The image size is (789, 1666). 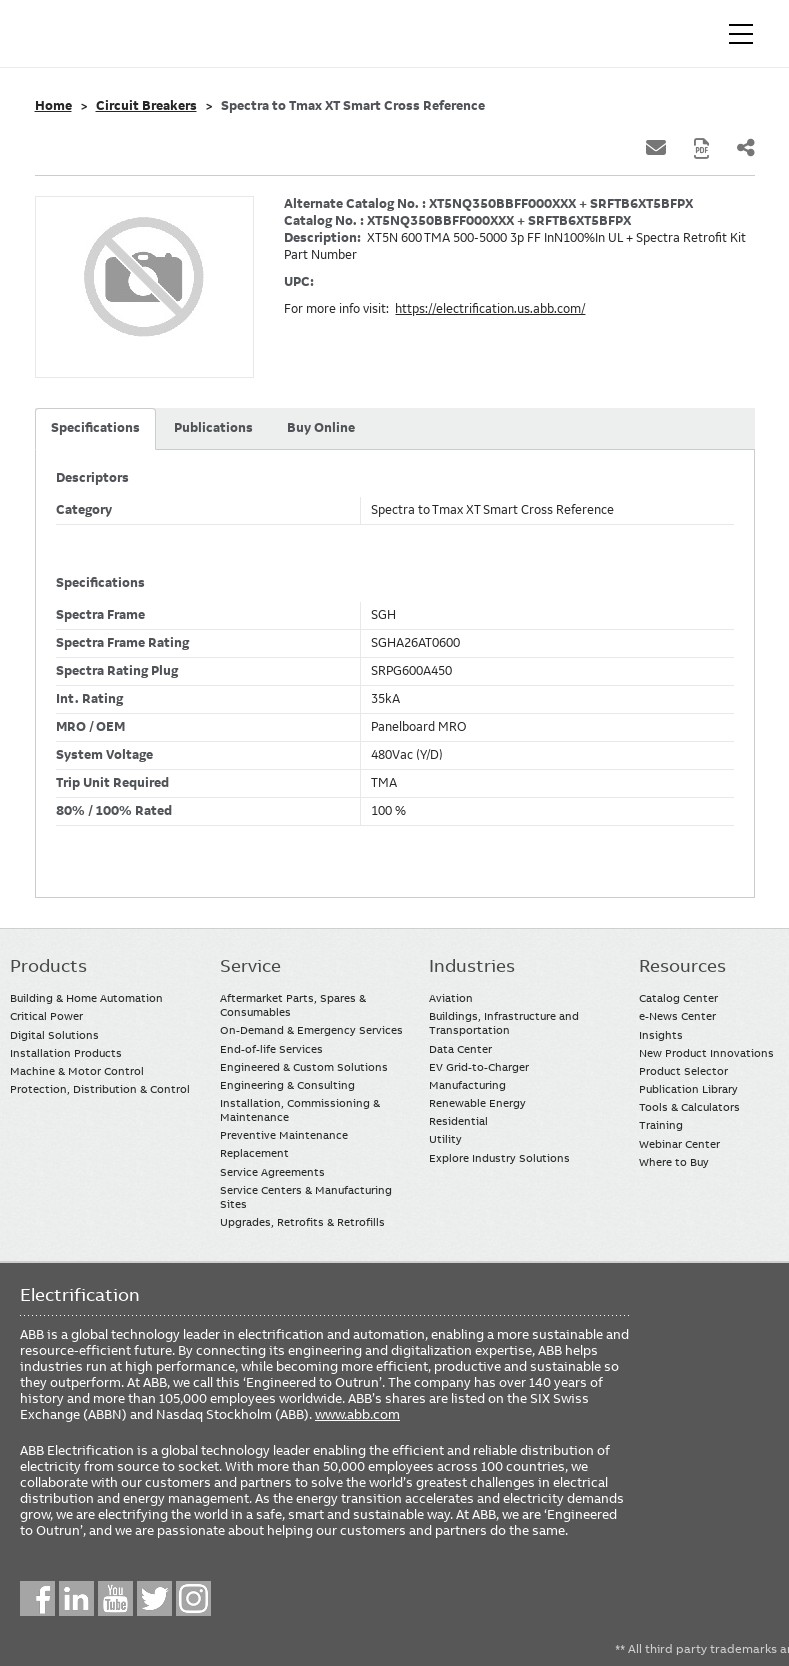 What do you see at coordinates (293, 1005) in the screenshot?
I see `Aftermarket Parts, Spares & Consumables` at bounding box center [293, 1005].